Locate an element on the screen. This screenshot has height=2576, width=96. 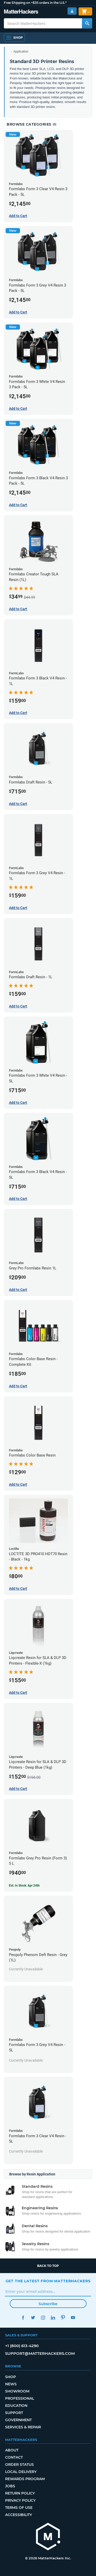
Terms of Use is located at coordinates (19, 2507).